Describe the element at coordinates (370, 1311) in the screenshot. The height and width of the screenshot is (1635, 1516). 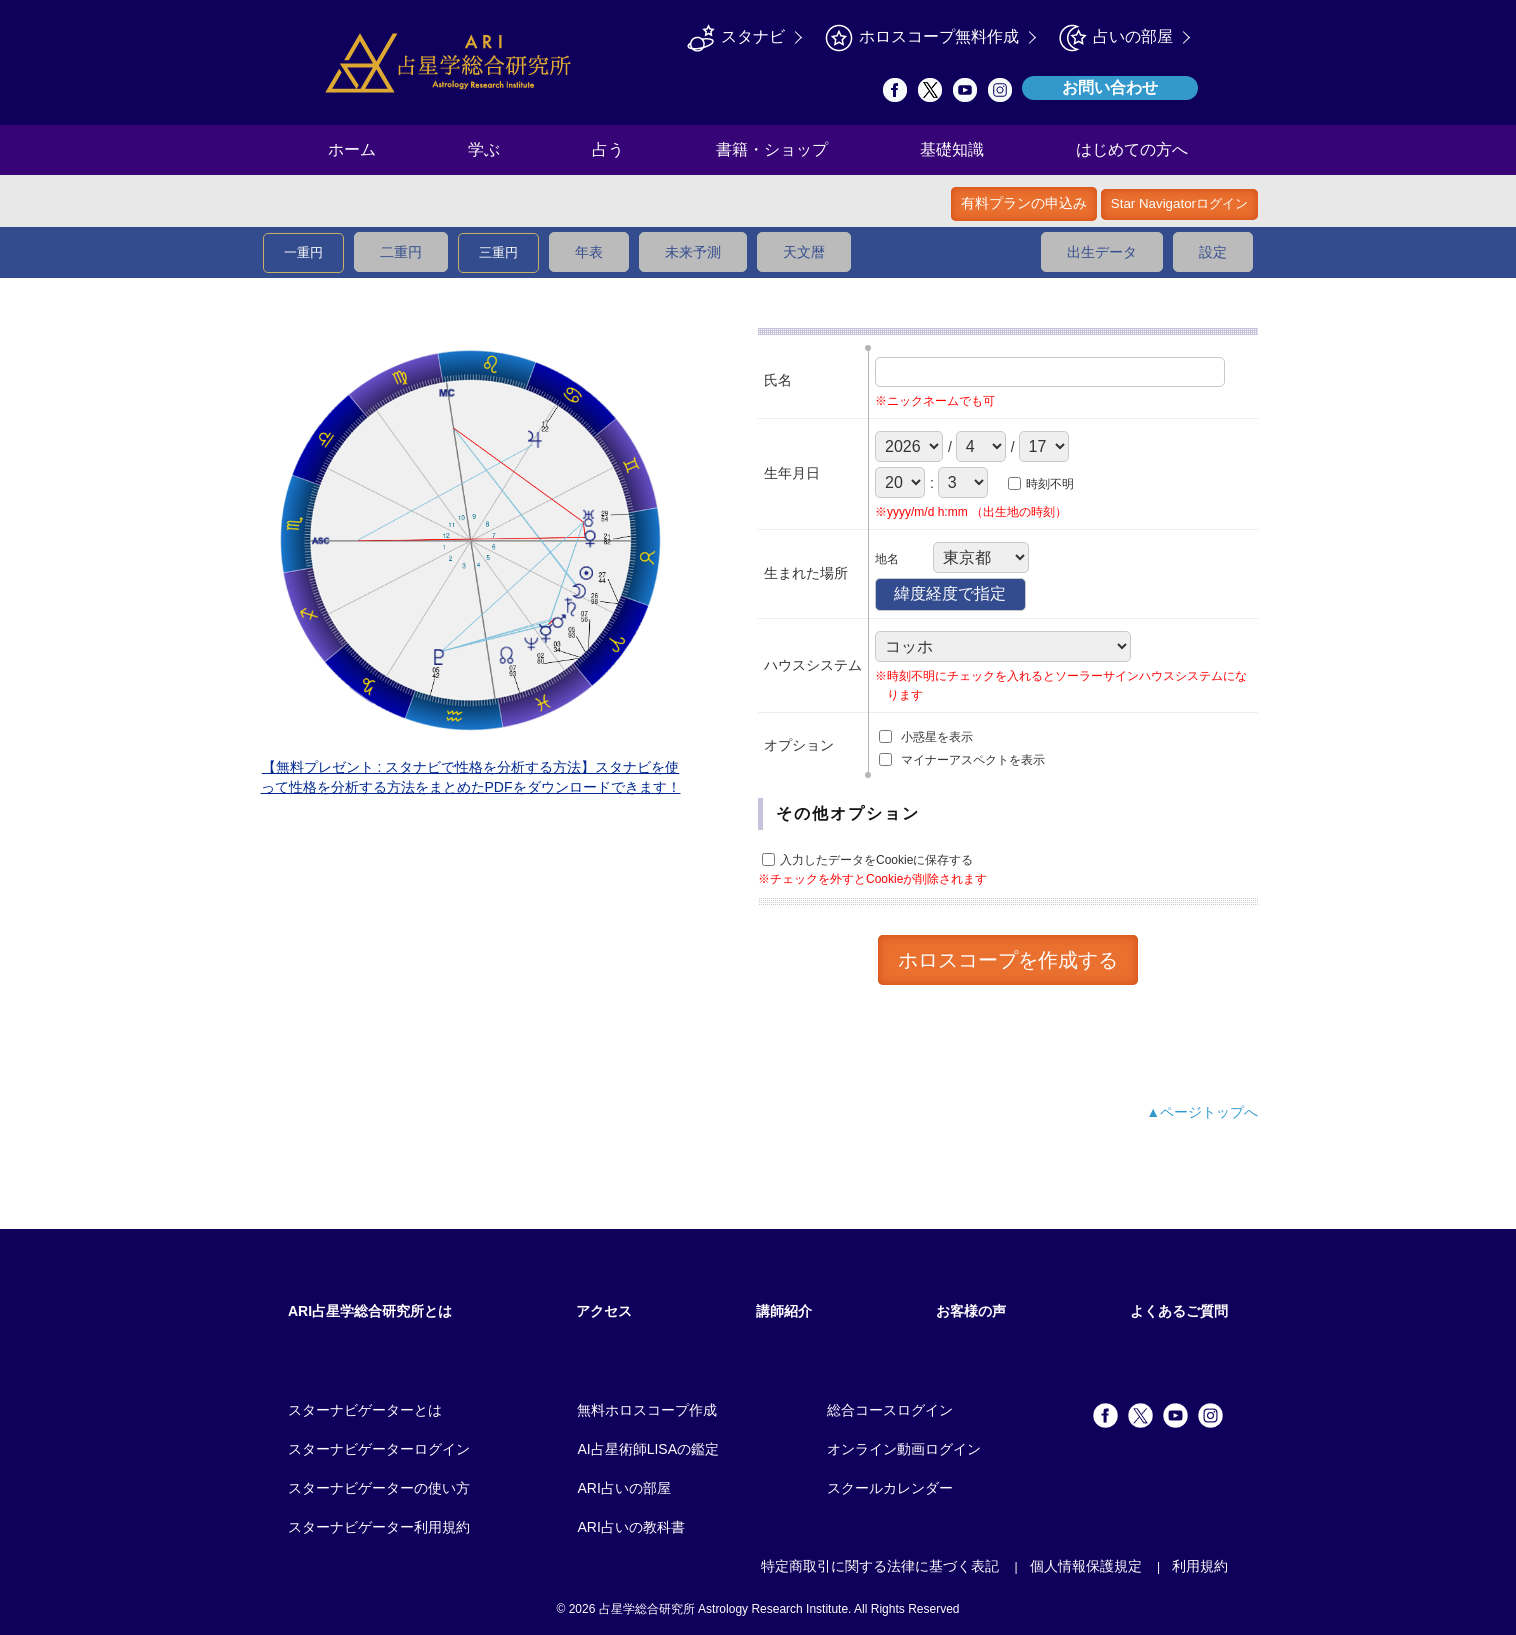
I see `ARI占星学総合研究所とは` at that location.